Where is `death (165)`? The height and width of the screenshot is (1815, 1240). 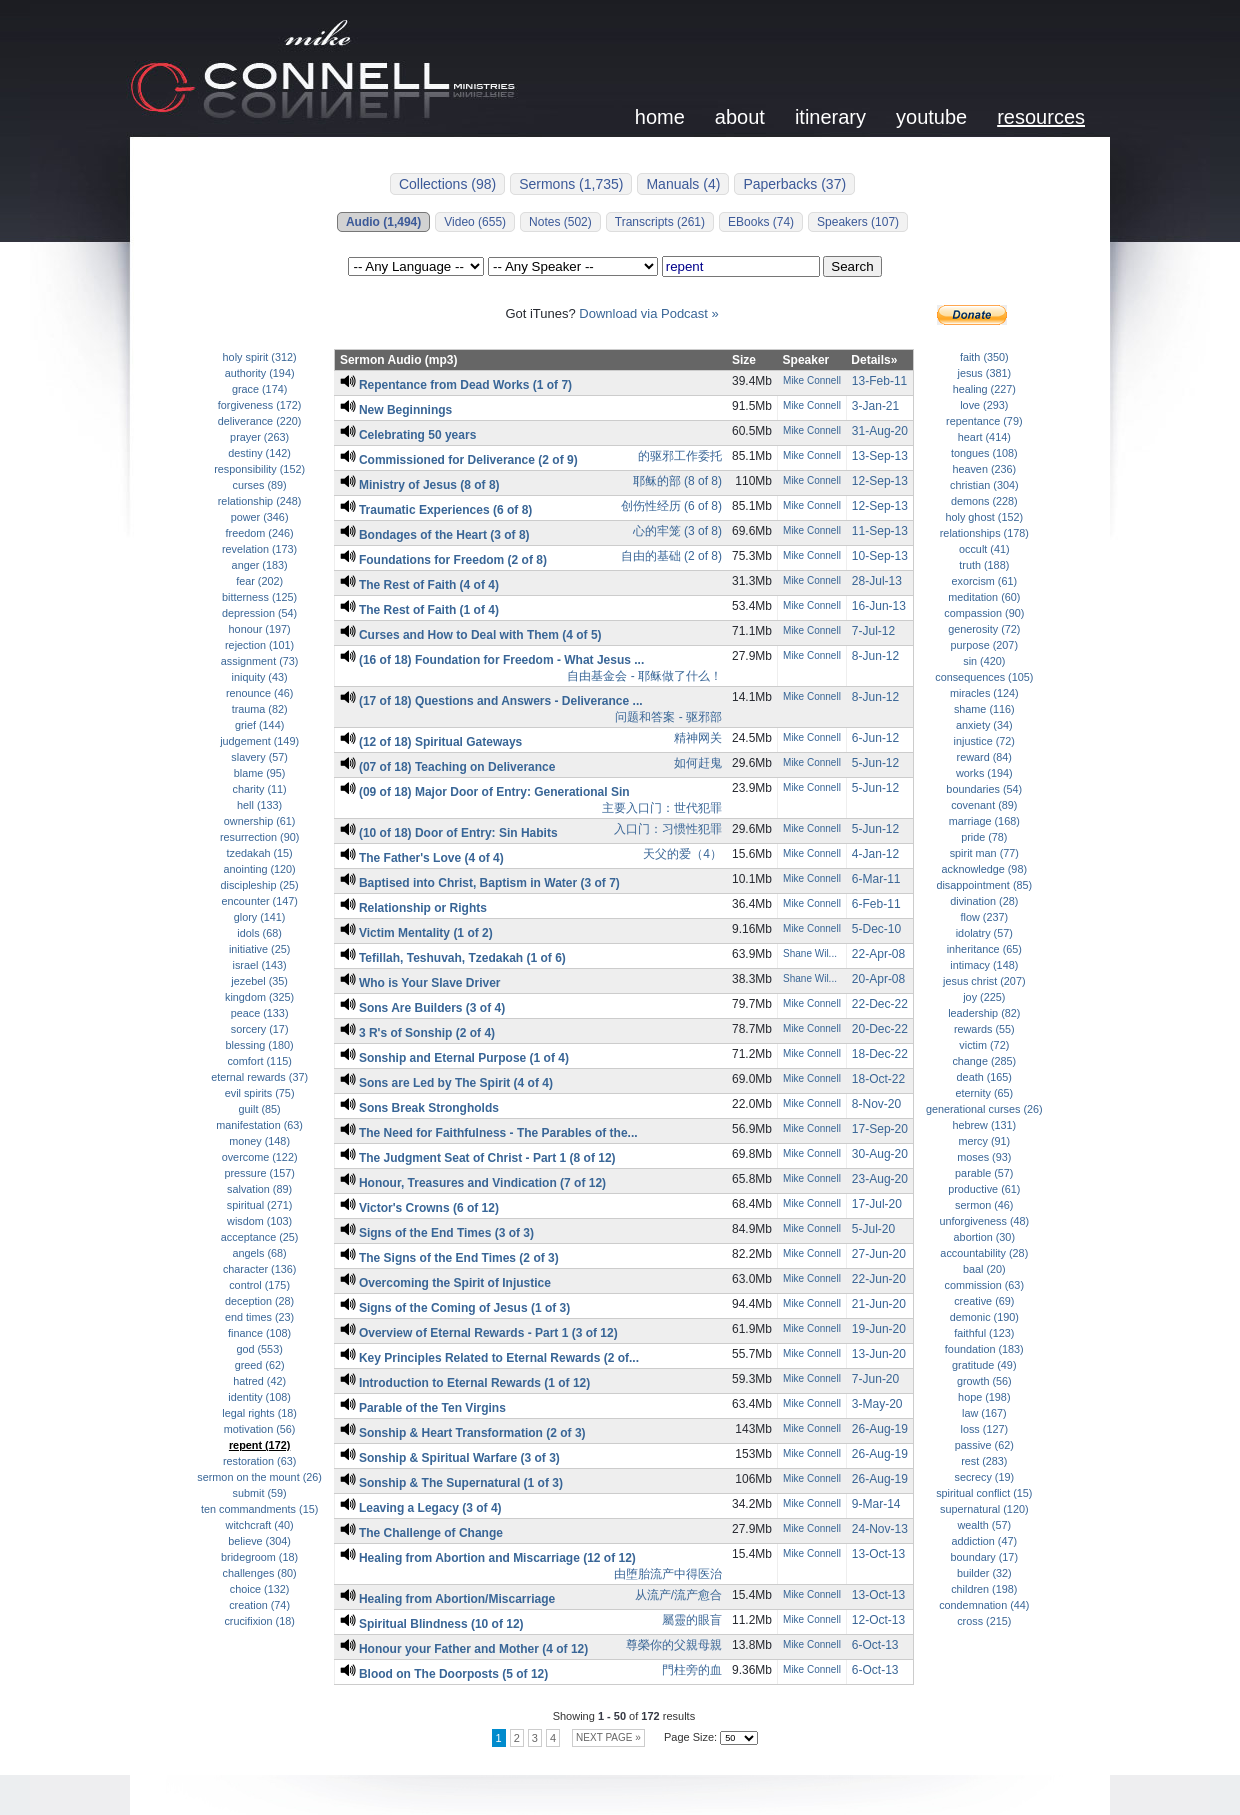
death (165) is located at coordinates (984, 1077).